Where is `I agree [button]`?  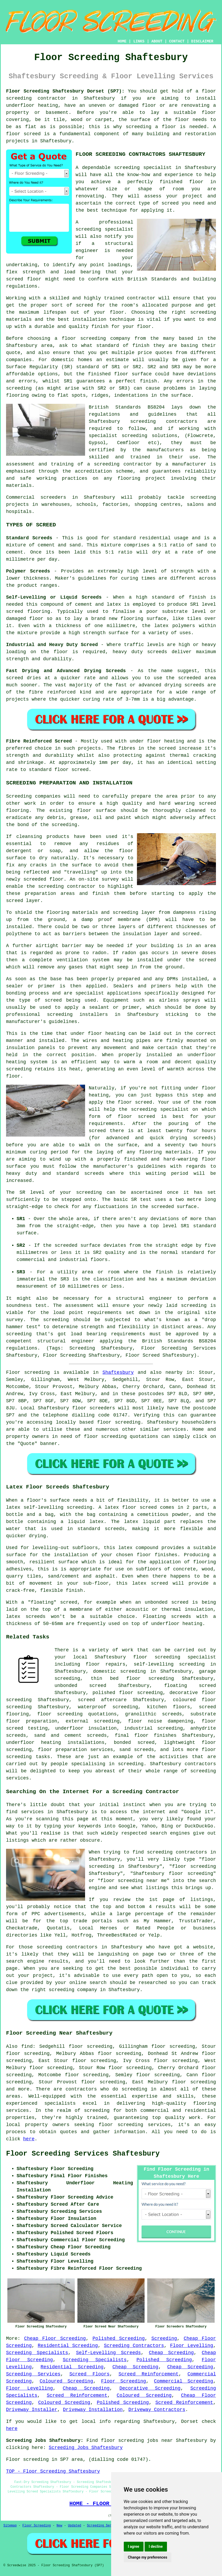 I agree [button] is located at coordinates (133, 2546).